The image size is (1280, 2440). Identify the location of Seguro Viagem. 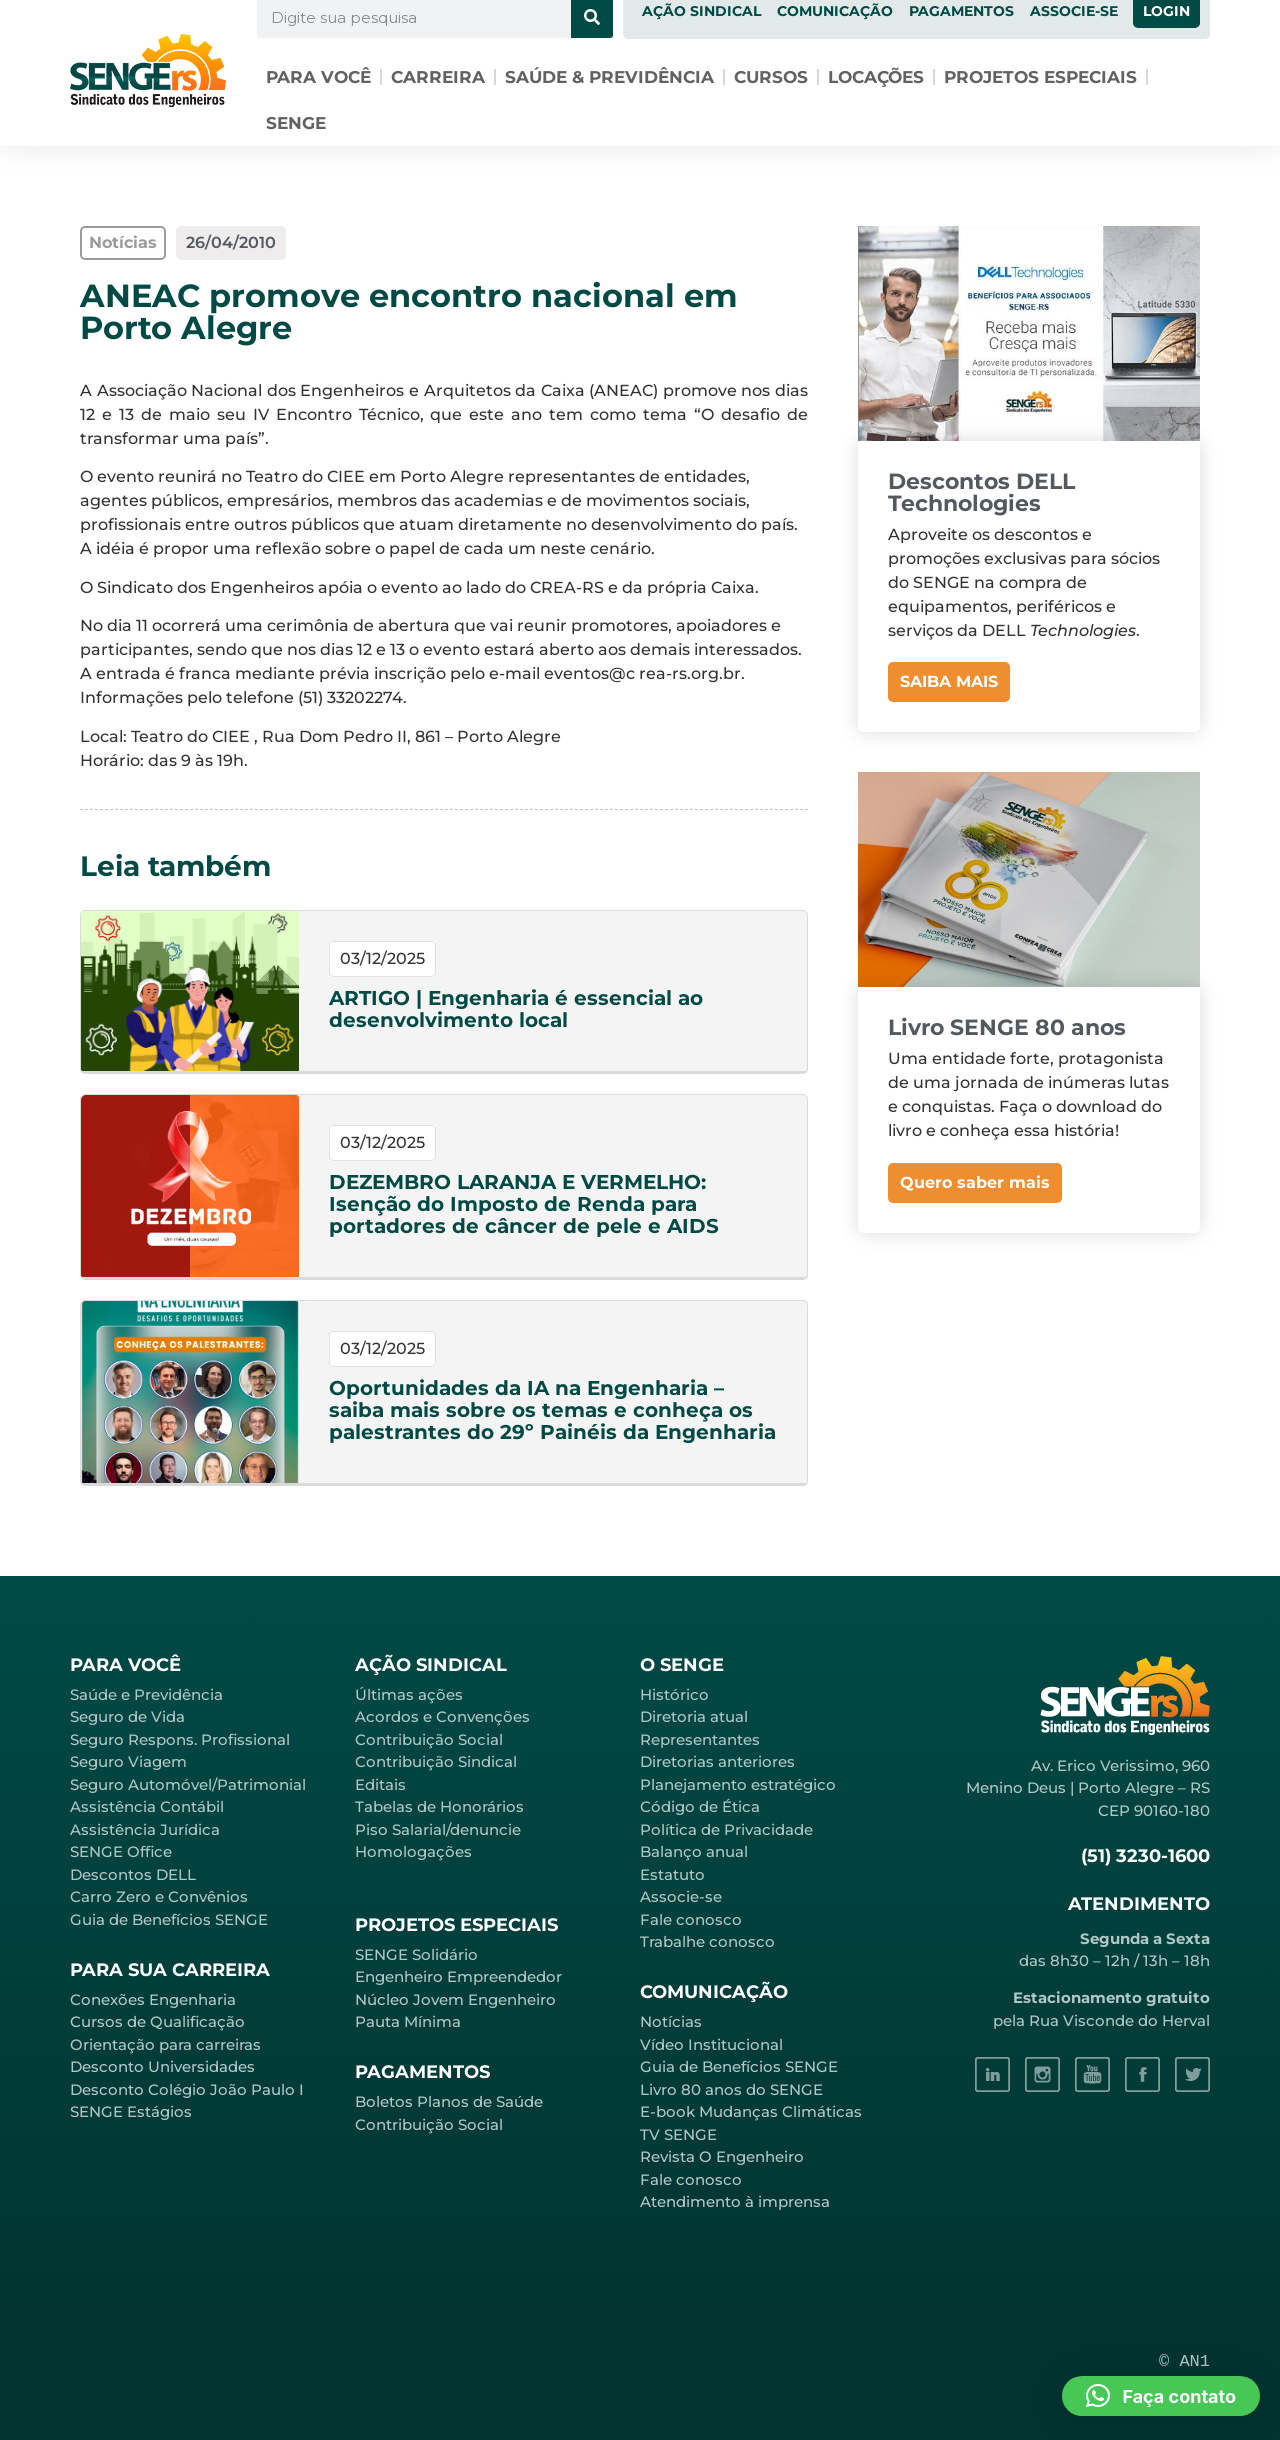
(128, 1761).